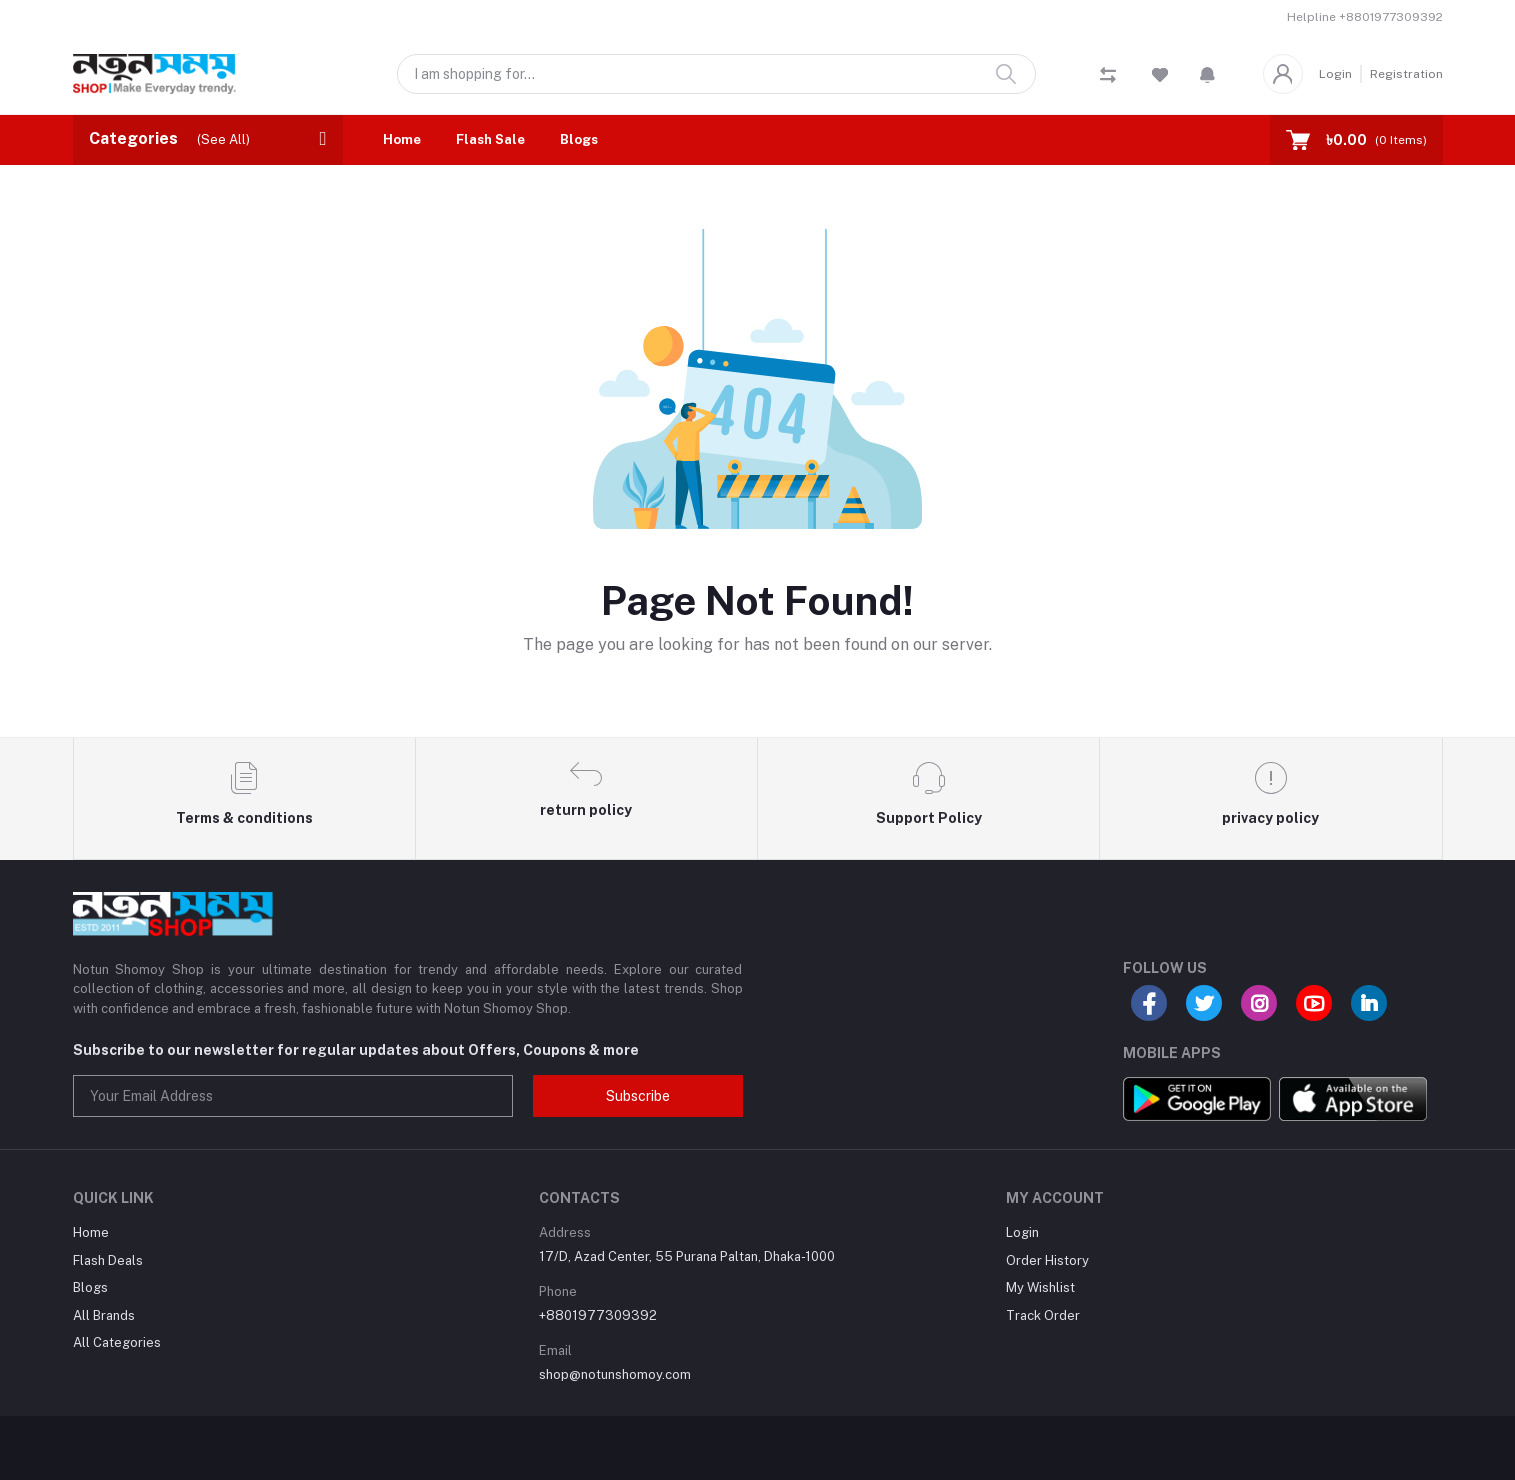 This screenshot has width=1515, height=1480. Describe the element at coordinates (104, 1315) in the screenshot. I see `All Brands` at that location.